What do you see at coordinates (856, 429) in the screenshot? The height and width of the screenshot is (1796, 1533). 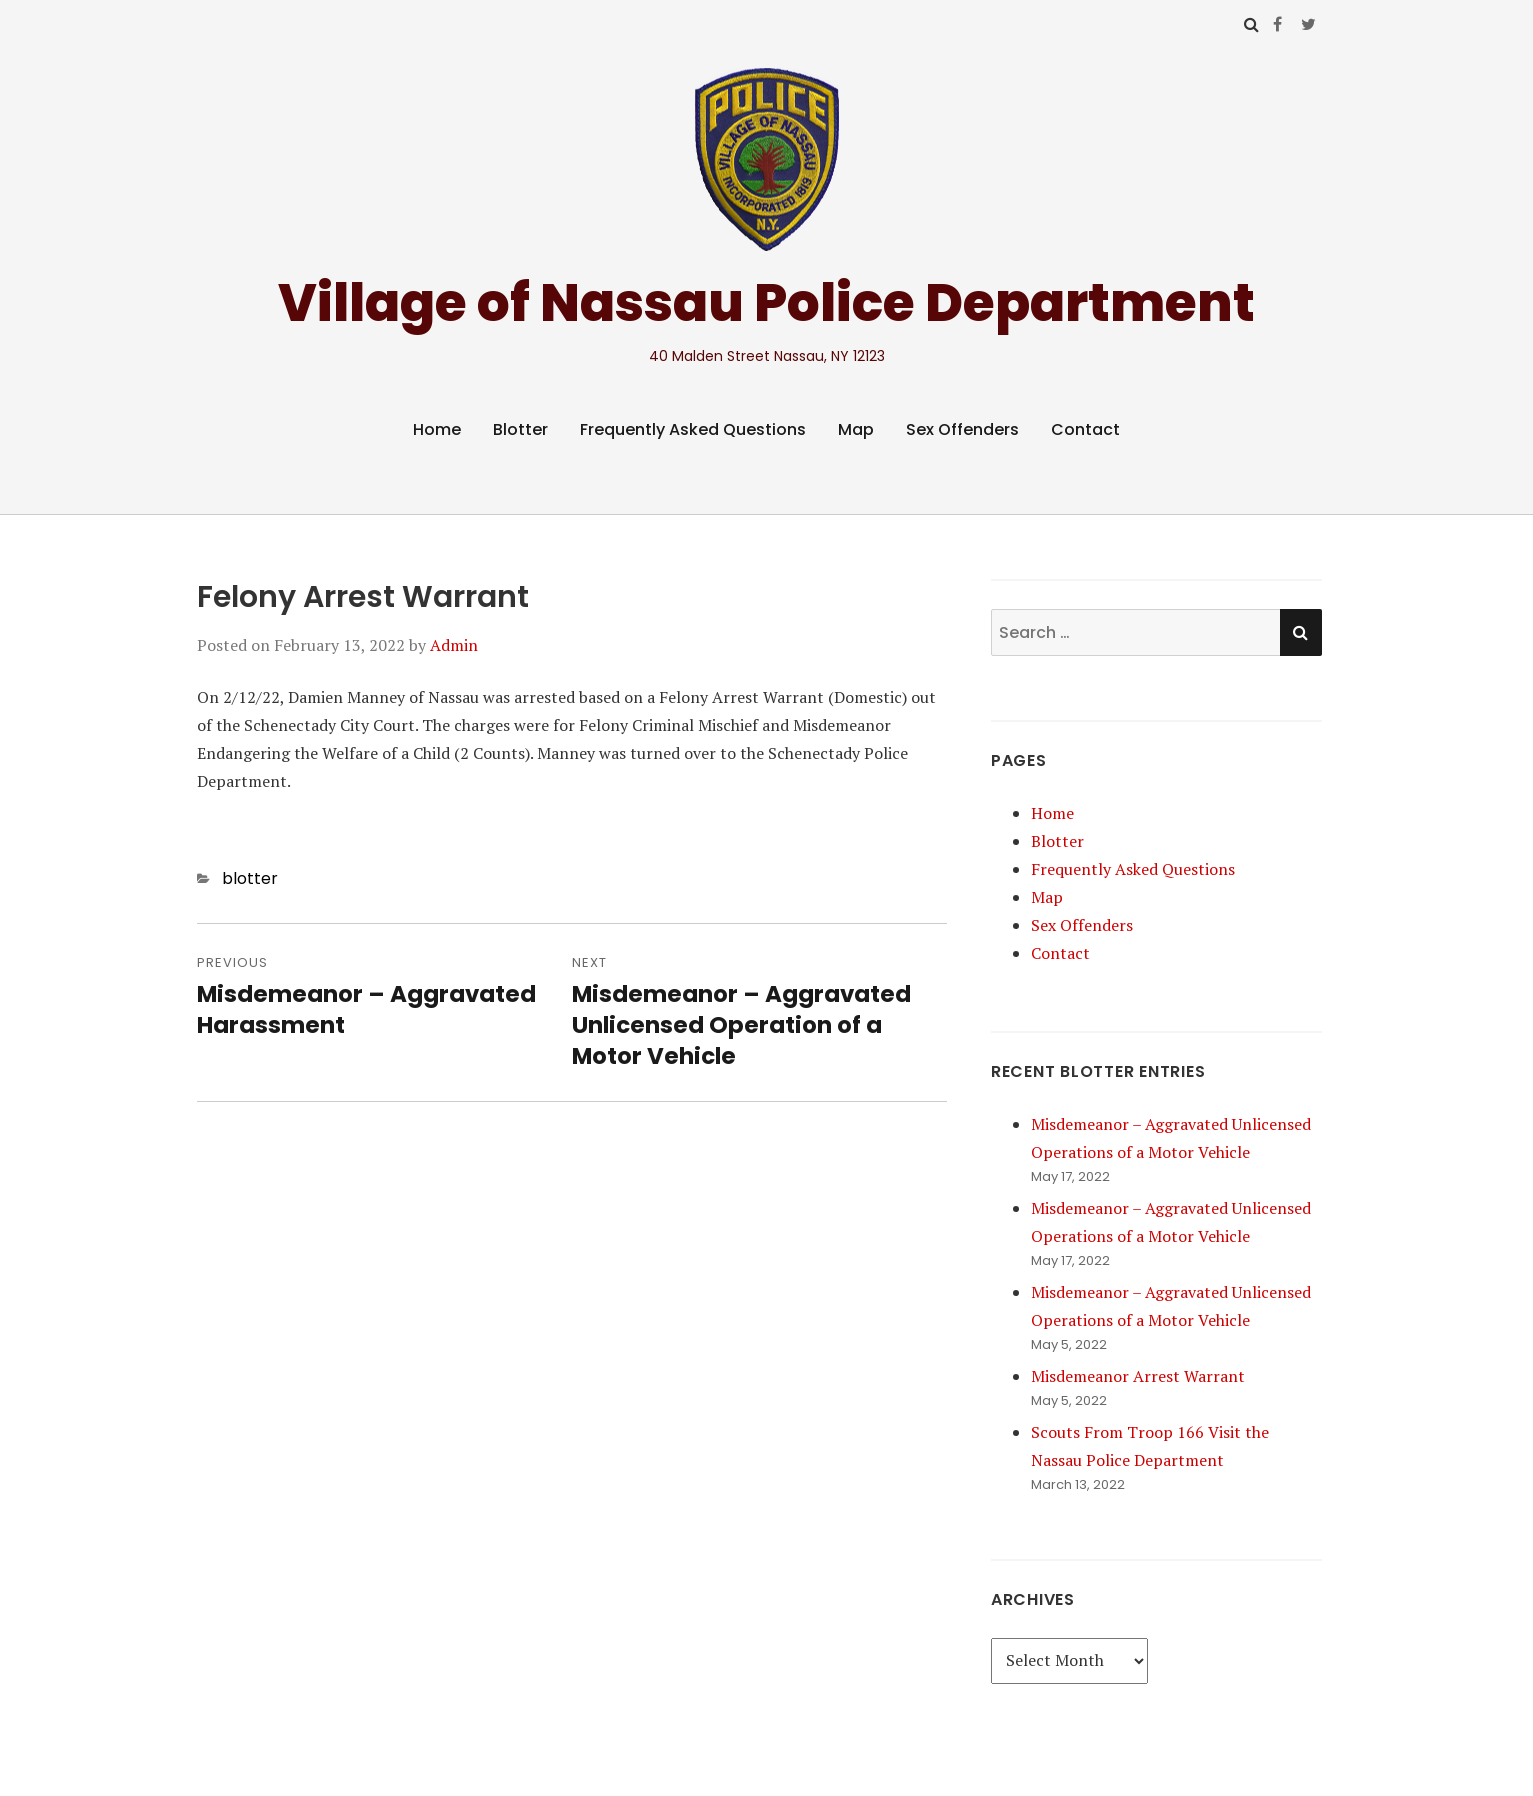 I see `Map` at bounding box center [856, 429].